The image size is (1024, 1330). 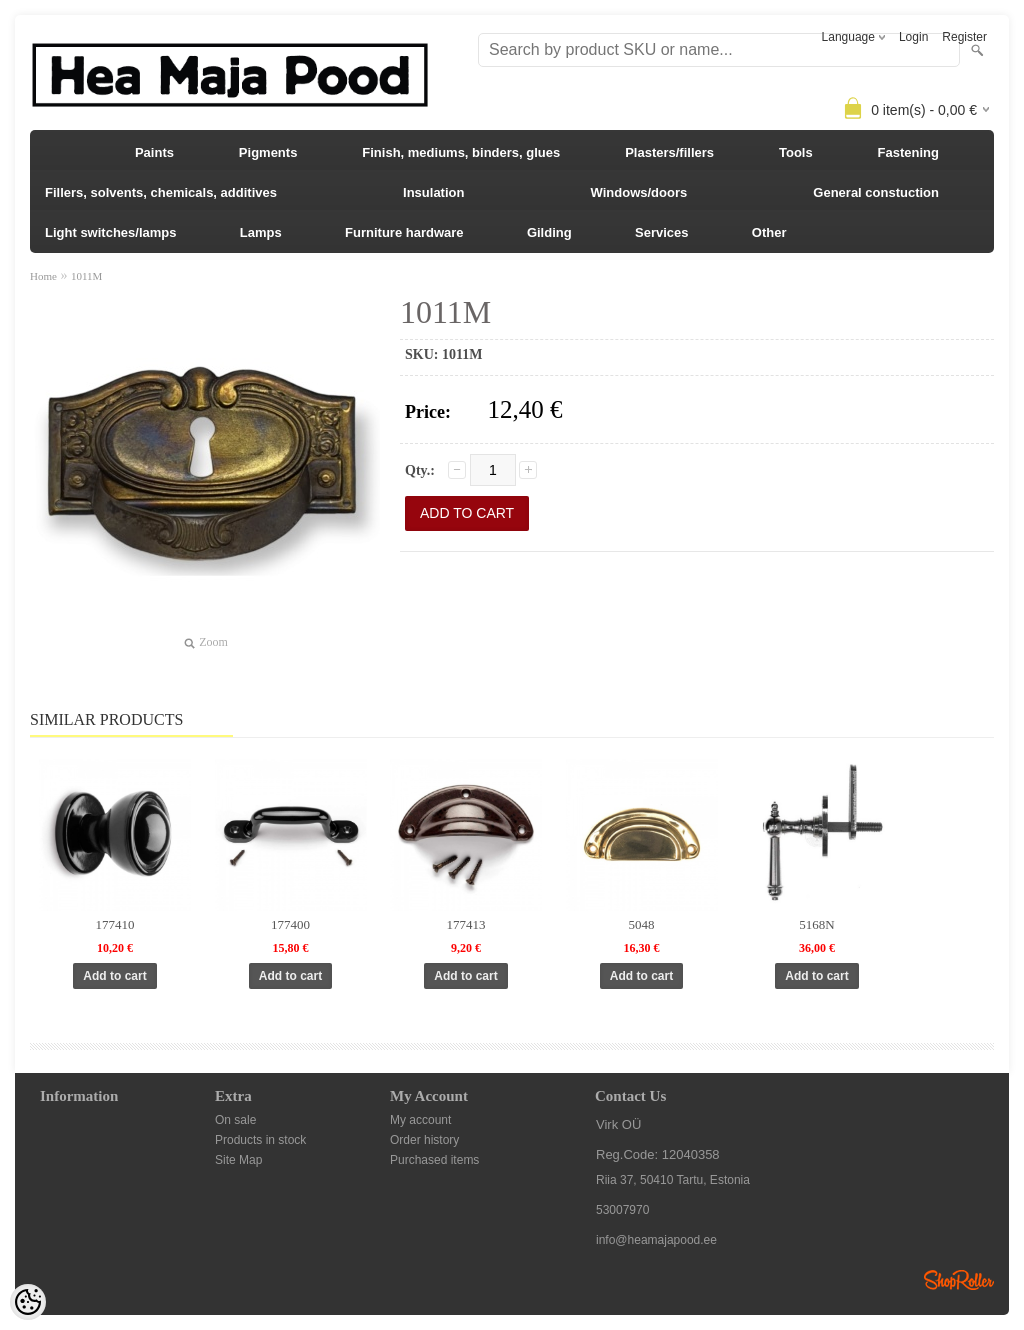 I want to click on Paints, so click(x=154, y=152).